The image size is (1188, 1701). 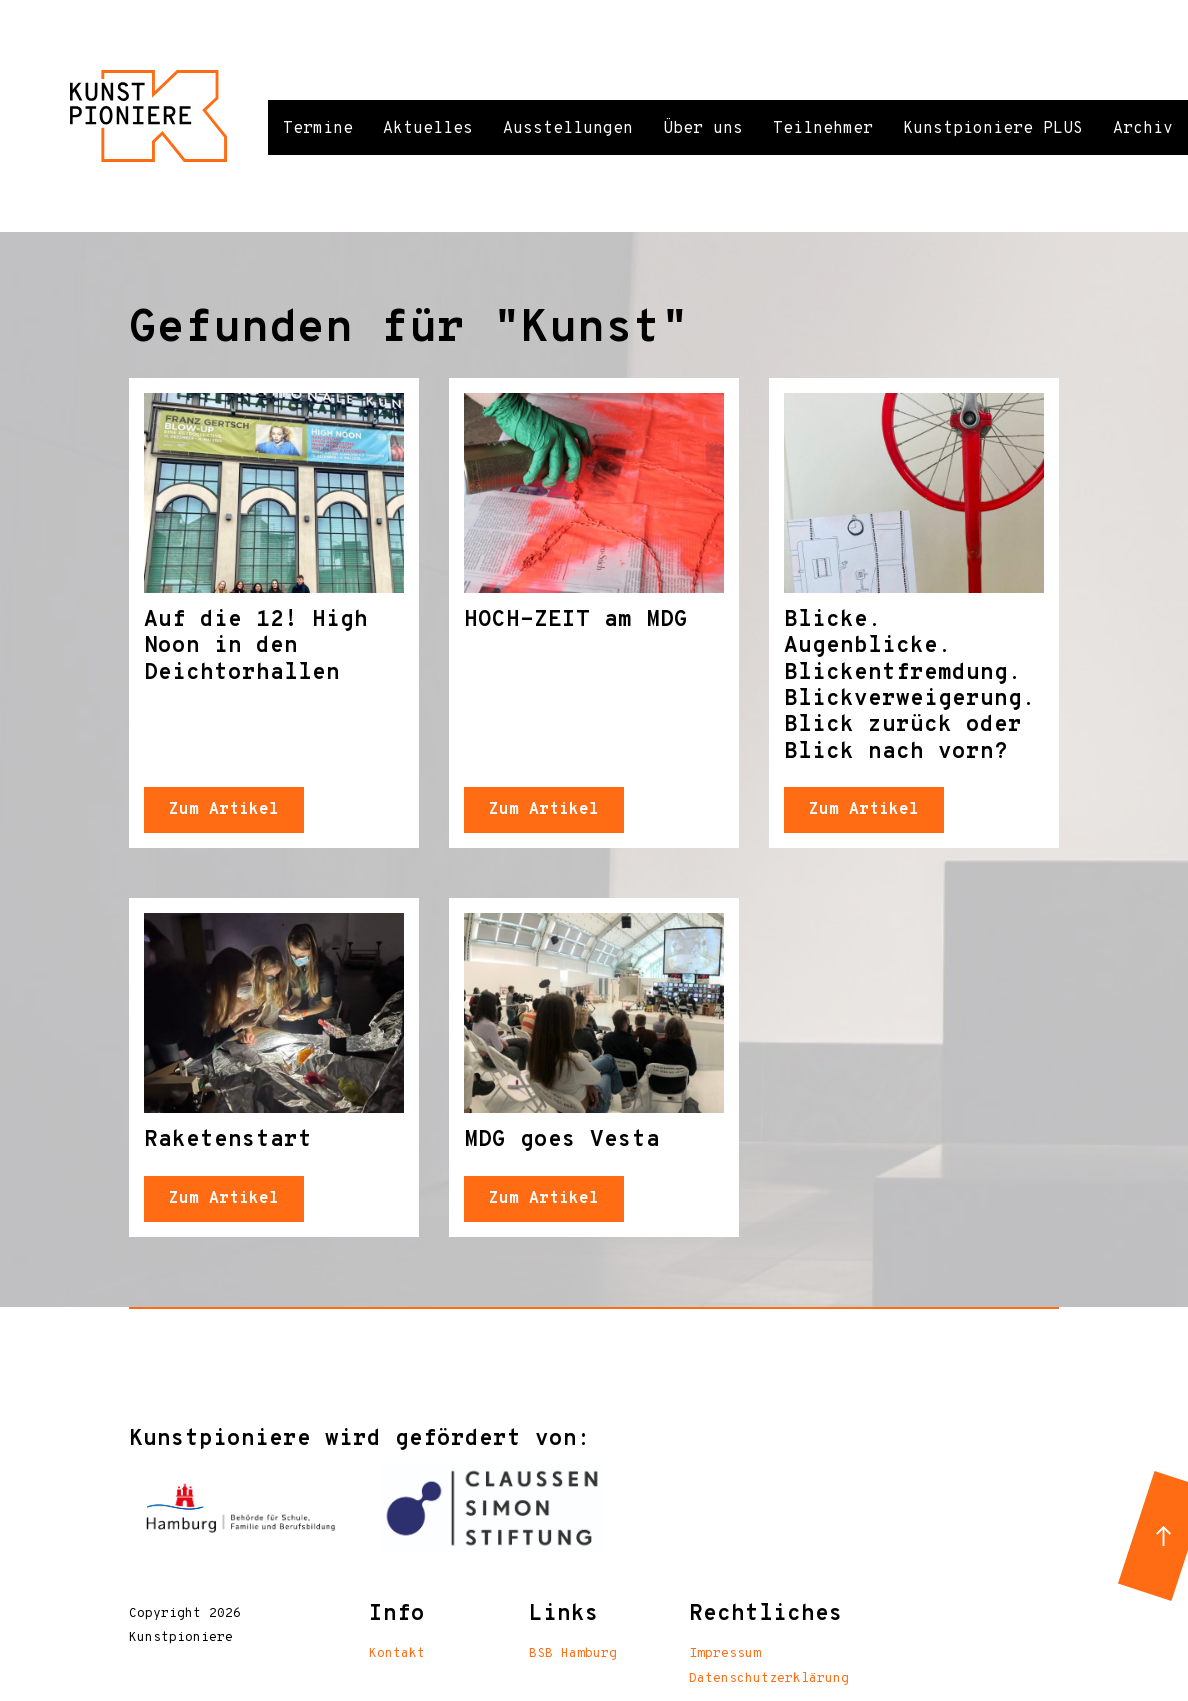 I want to click on Ausstellungen, so click(x=568, y=129).